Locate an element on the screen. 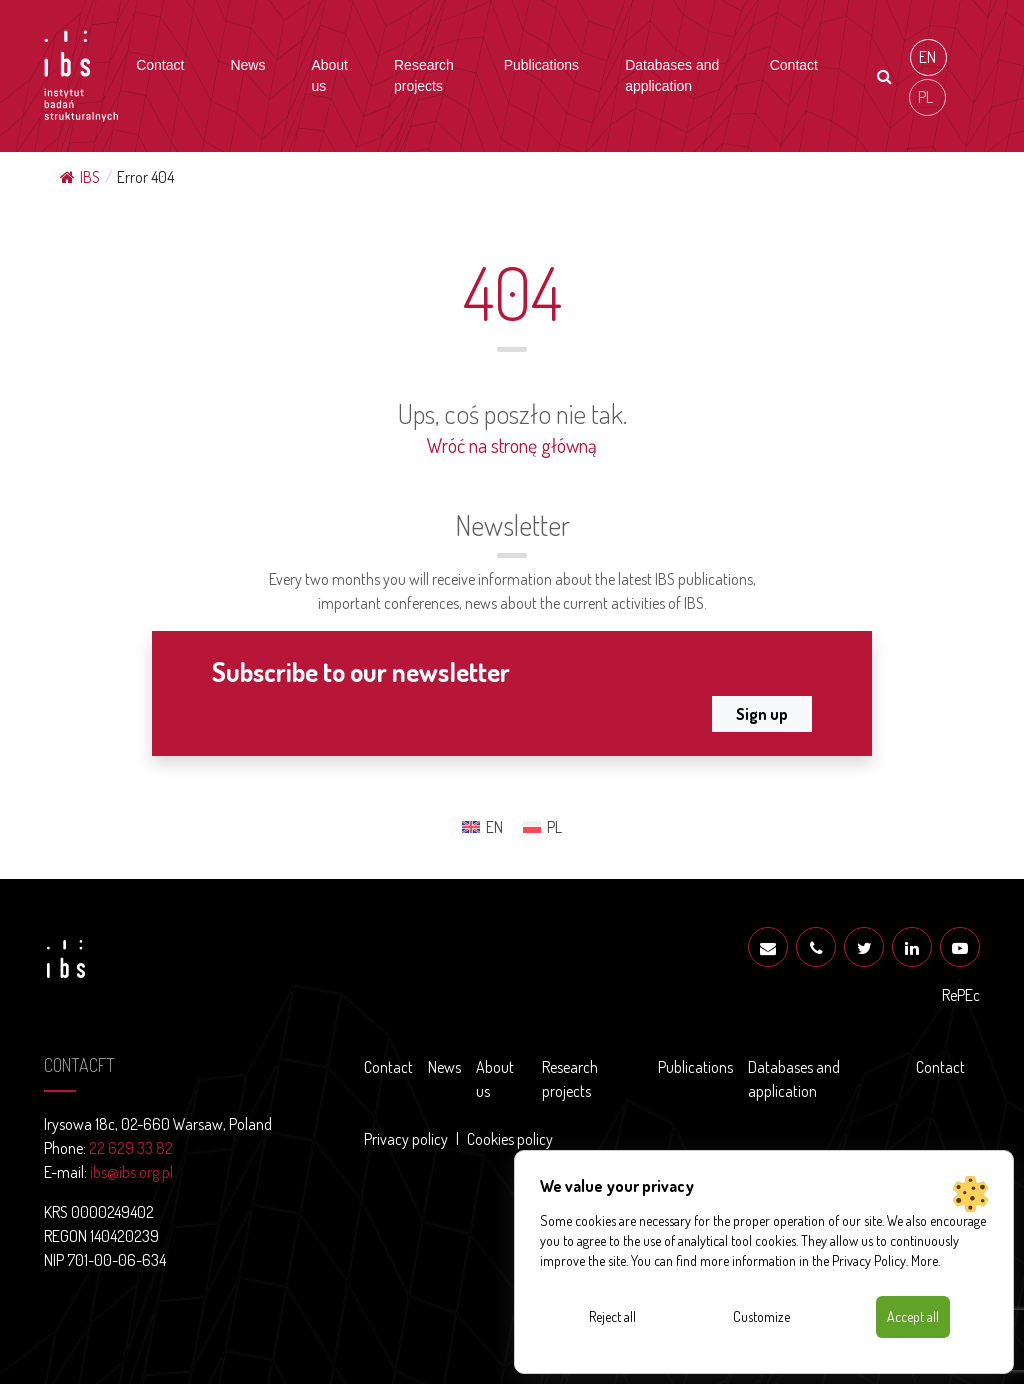  IBS is located at coordinates (80, 177).